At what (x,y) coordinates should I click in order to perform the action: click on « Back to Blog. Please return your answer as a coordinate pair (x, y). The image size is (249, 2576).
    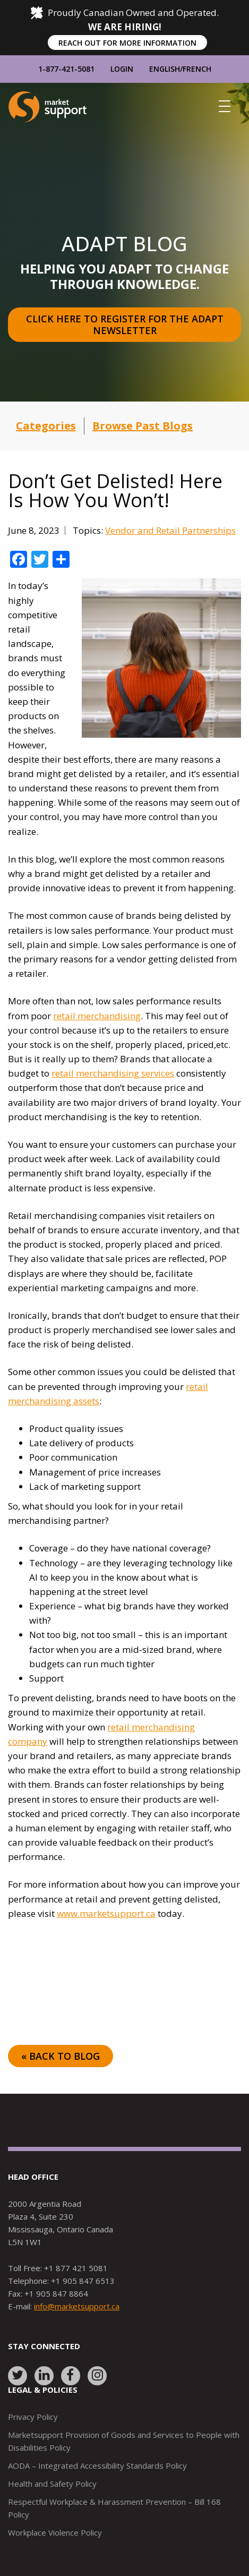
    Looking at the image, I should click on (60, 2056).